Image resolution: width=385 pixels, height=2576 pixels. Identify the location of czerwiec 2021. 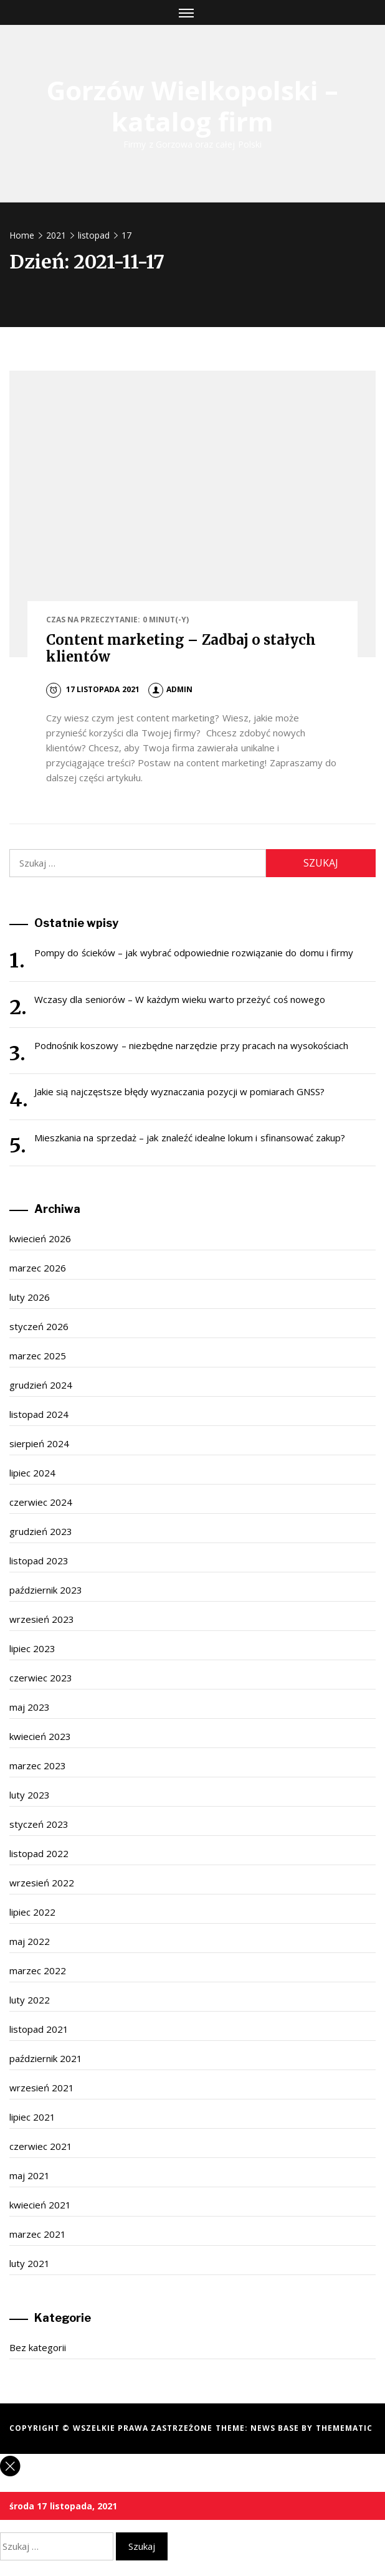
(40, 2146).